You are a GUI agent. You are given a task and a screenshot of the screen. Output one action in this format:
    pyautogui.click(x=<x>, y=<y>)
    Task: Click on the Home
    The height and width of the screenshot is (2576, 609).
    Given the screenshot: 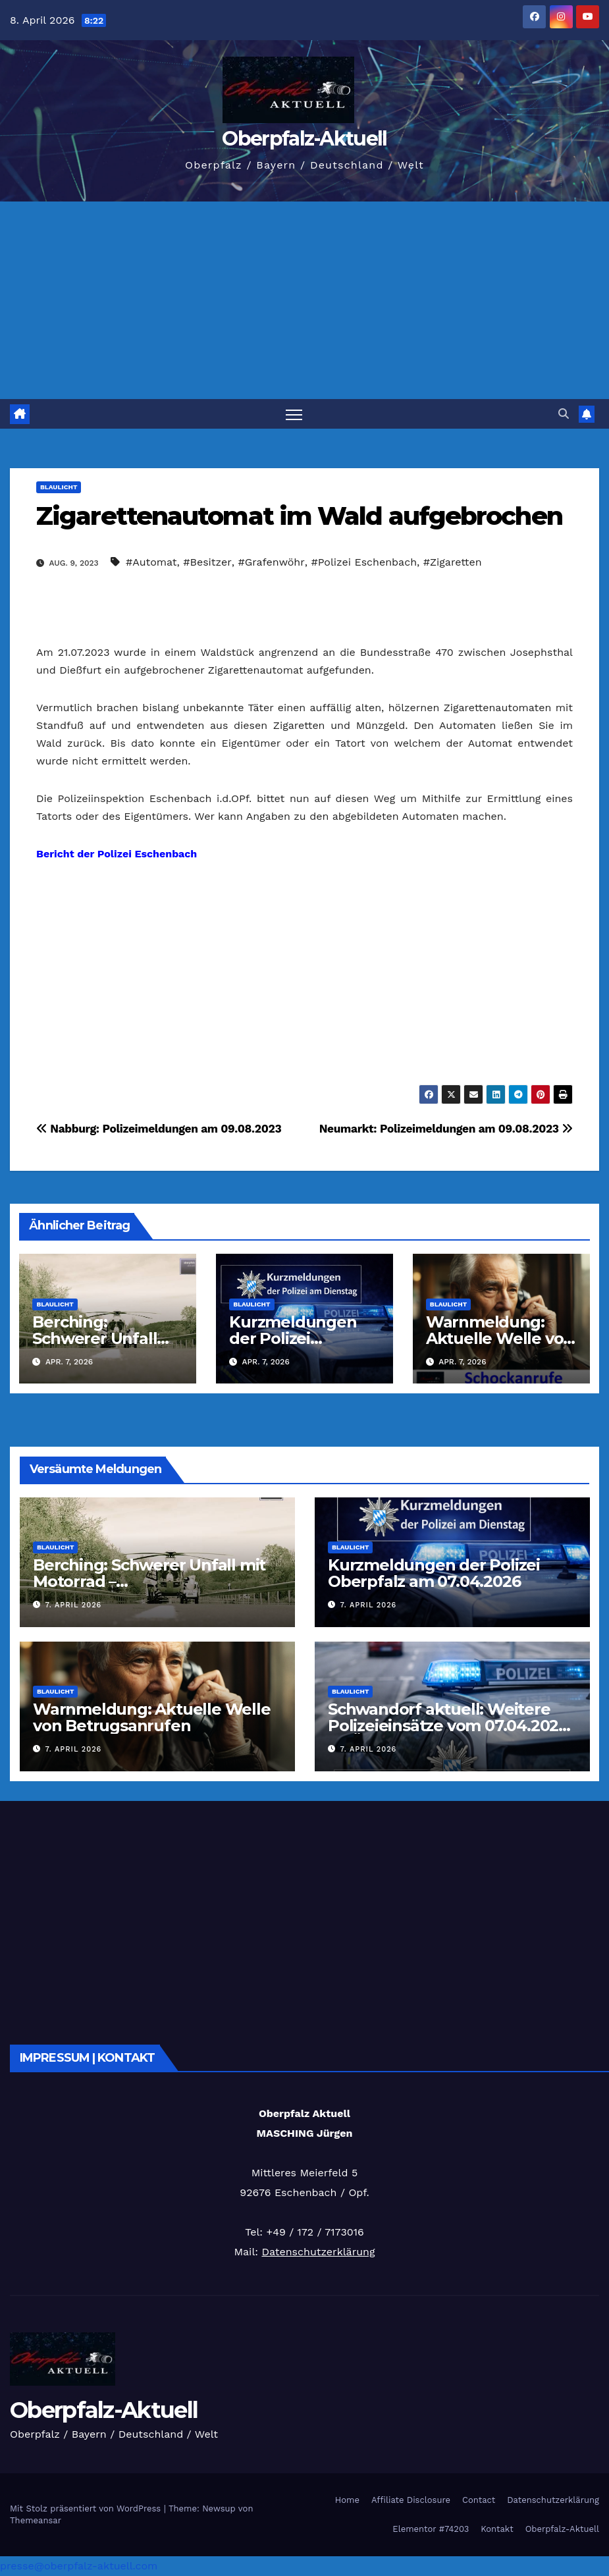 What is the action you would take?
    pyautogui.click(x=347, y=2501)
    